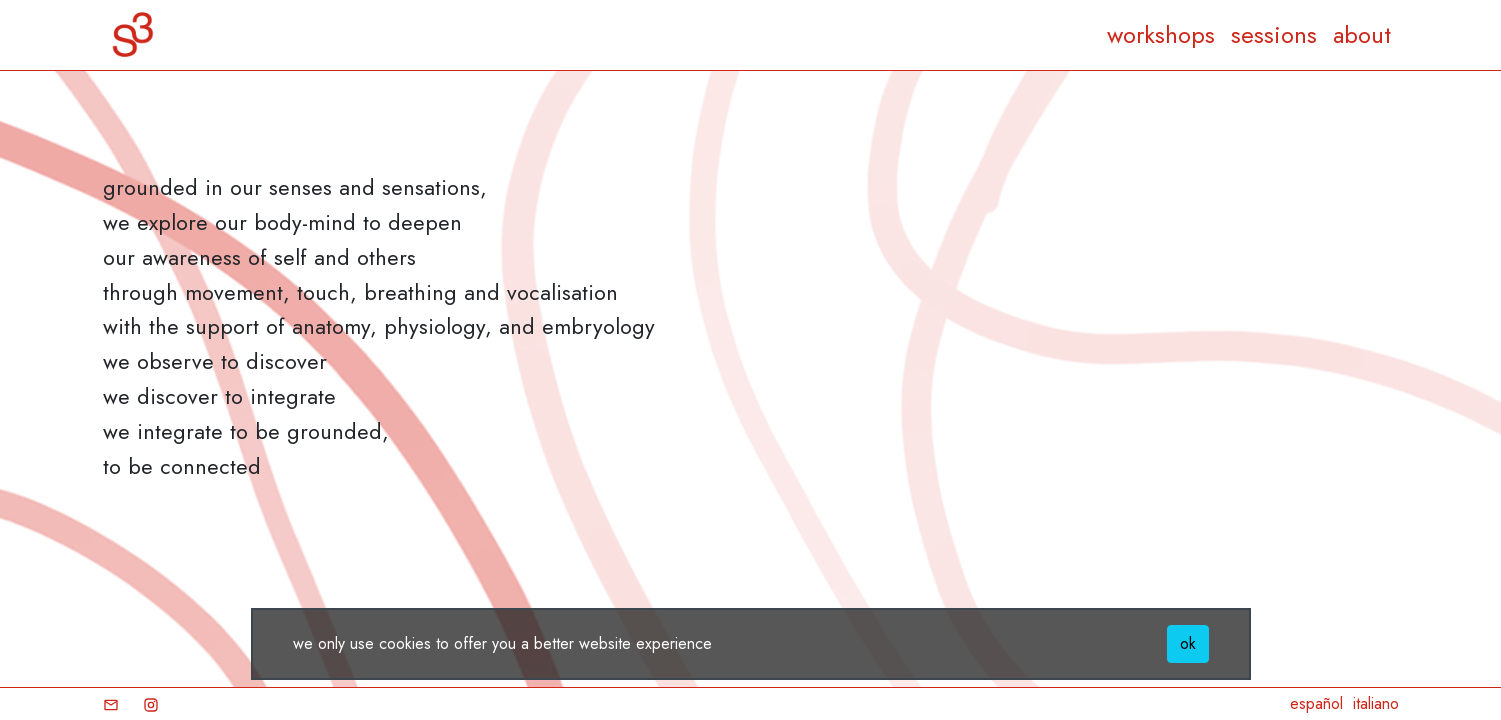 This screenshot has width=1501, height=720. I want to click on español, so click(1316, 703).